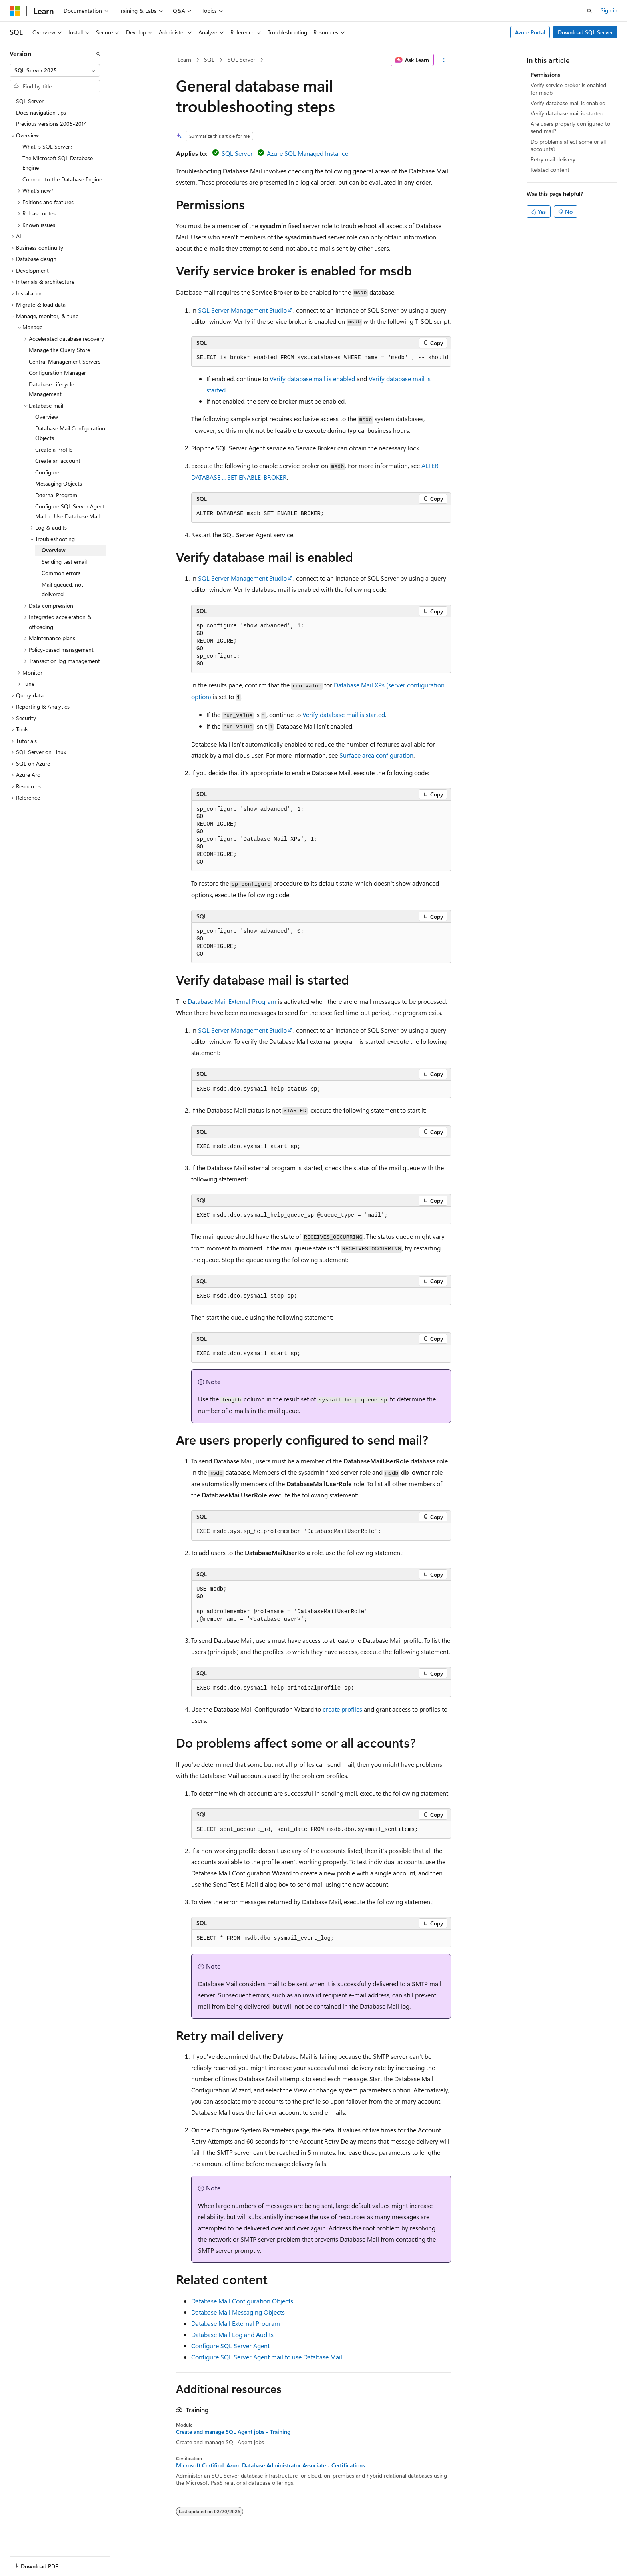  What do you see at coordinates (61, 573) in the screenshot?
I see `Common errors [treeitem]` at bounding box center [61, 573].